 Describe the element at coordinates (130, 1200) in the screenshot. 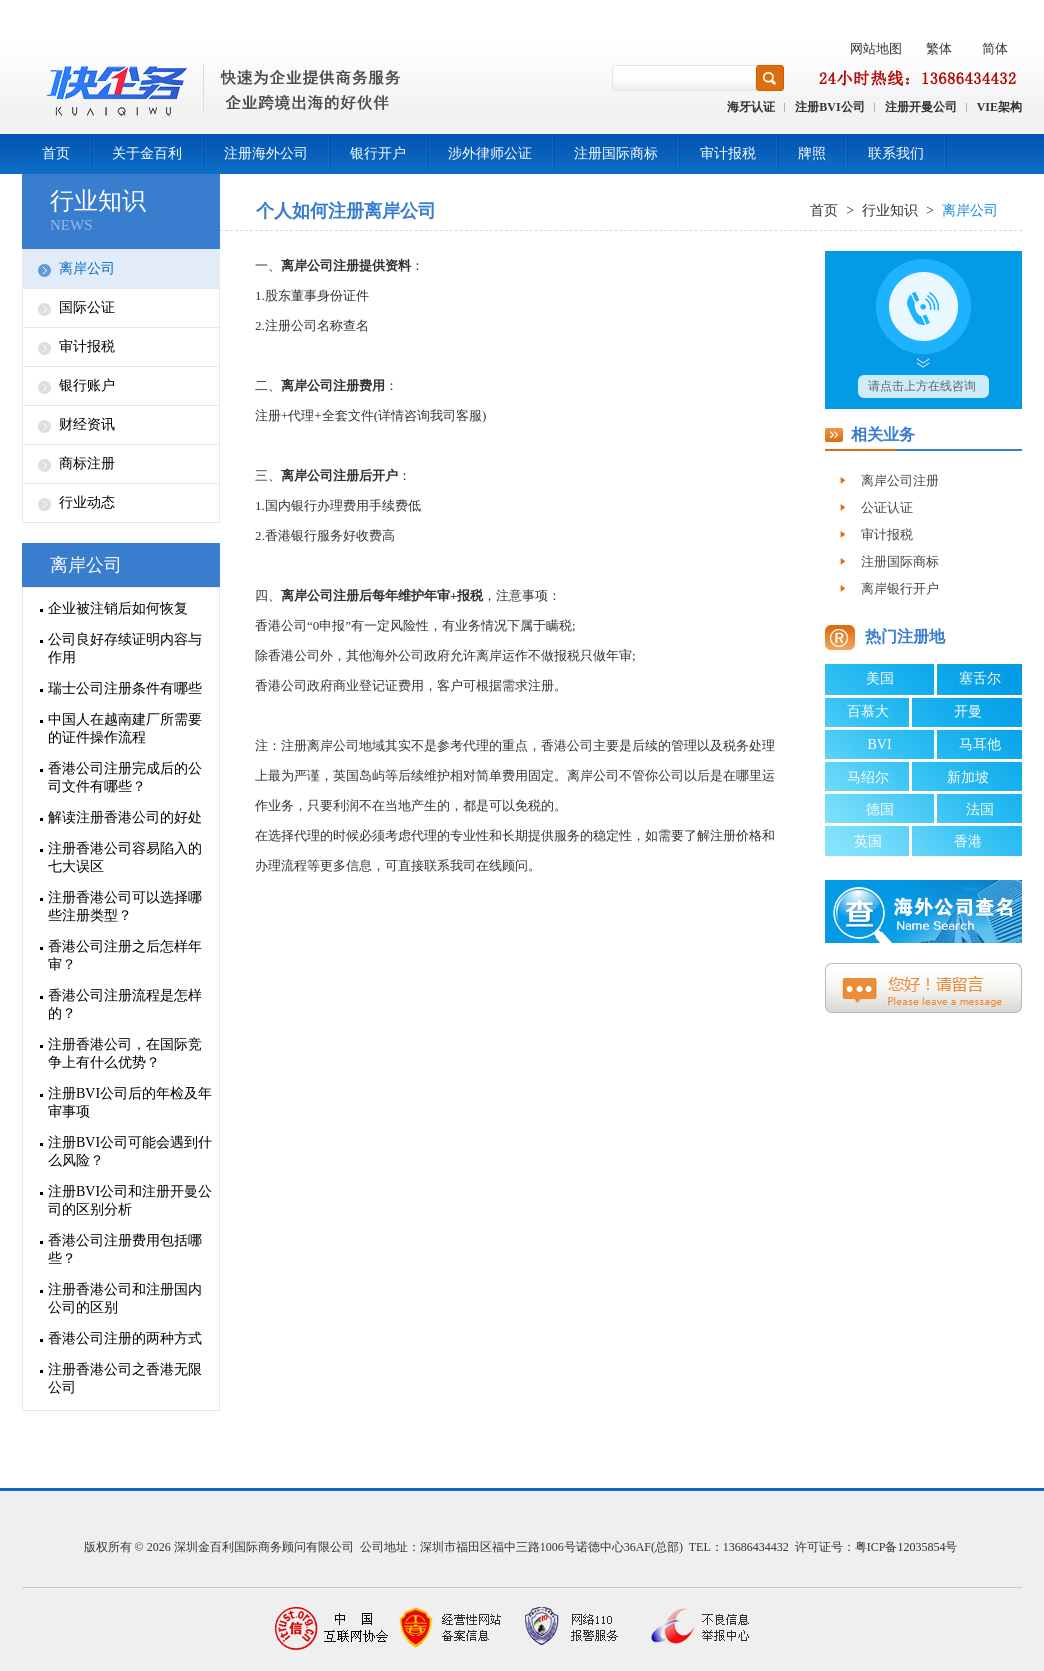

I see `注册BVI公司和注册开曼公司的区别分析` at that location.